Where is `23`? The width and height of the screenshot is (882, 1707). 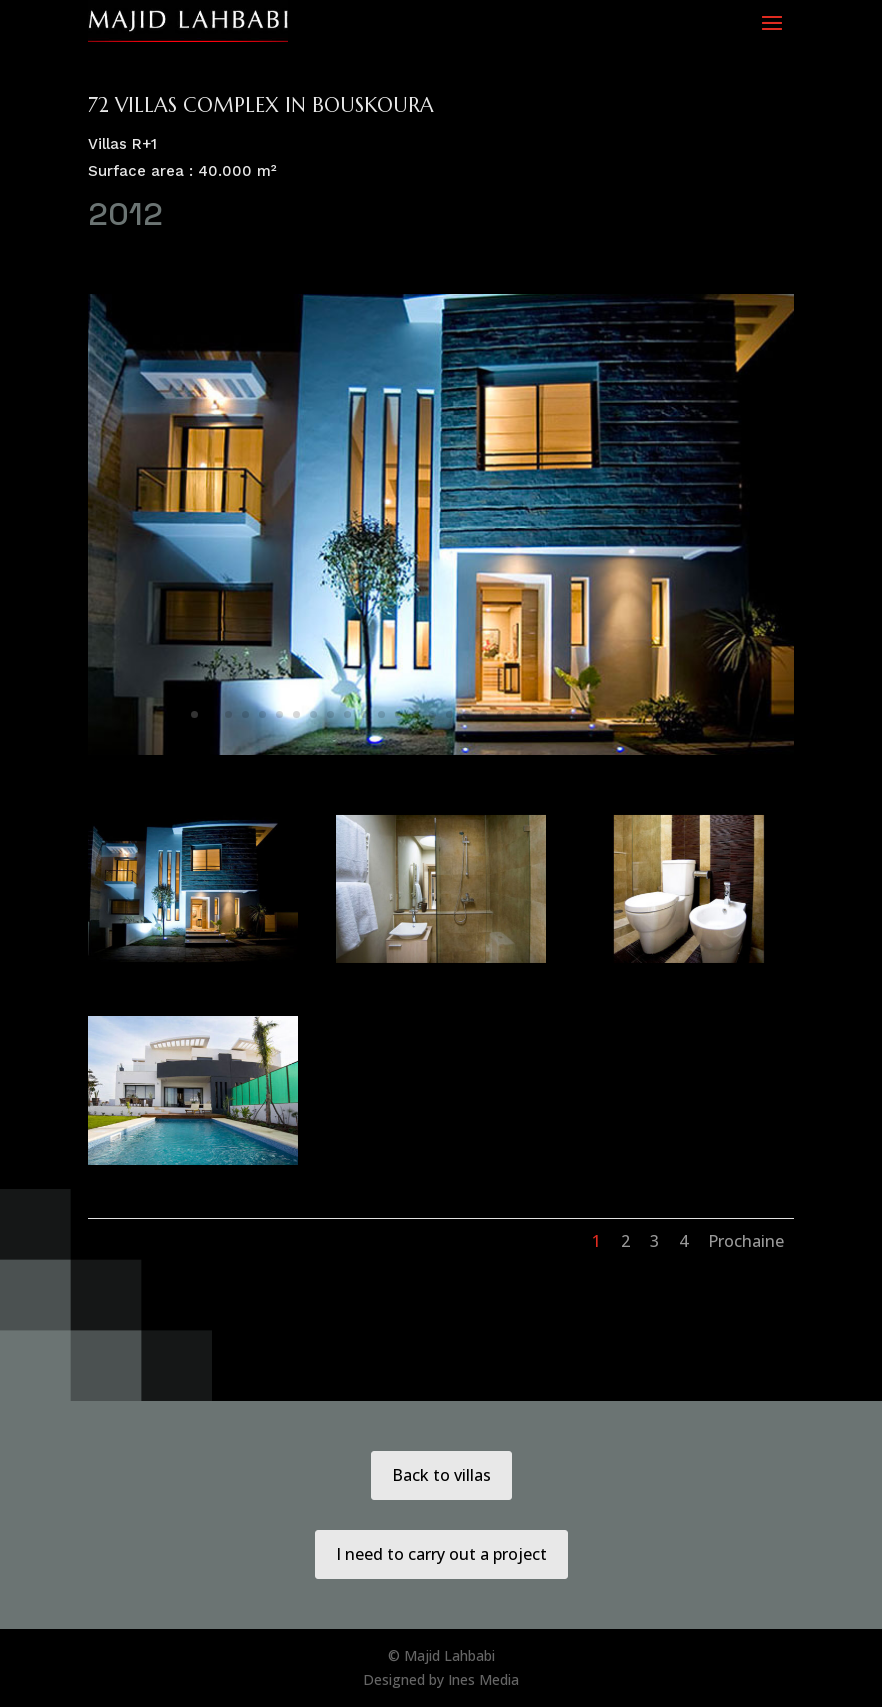 23 is located at coordinates (568, 714).